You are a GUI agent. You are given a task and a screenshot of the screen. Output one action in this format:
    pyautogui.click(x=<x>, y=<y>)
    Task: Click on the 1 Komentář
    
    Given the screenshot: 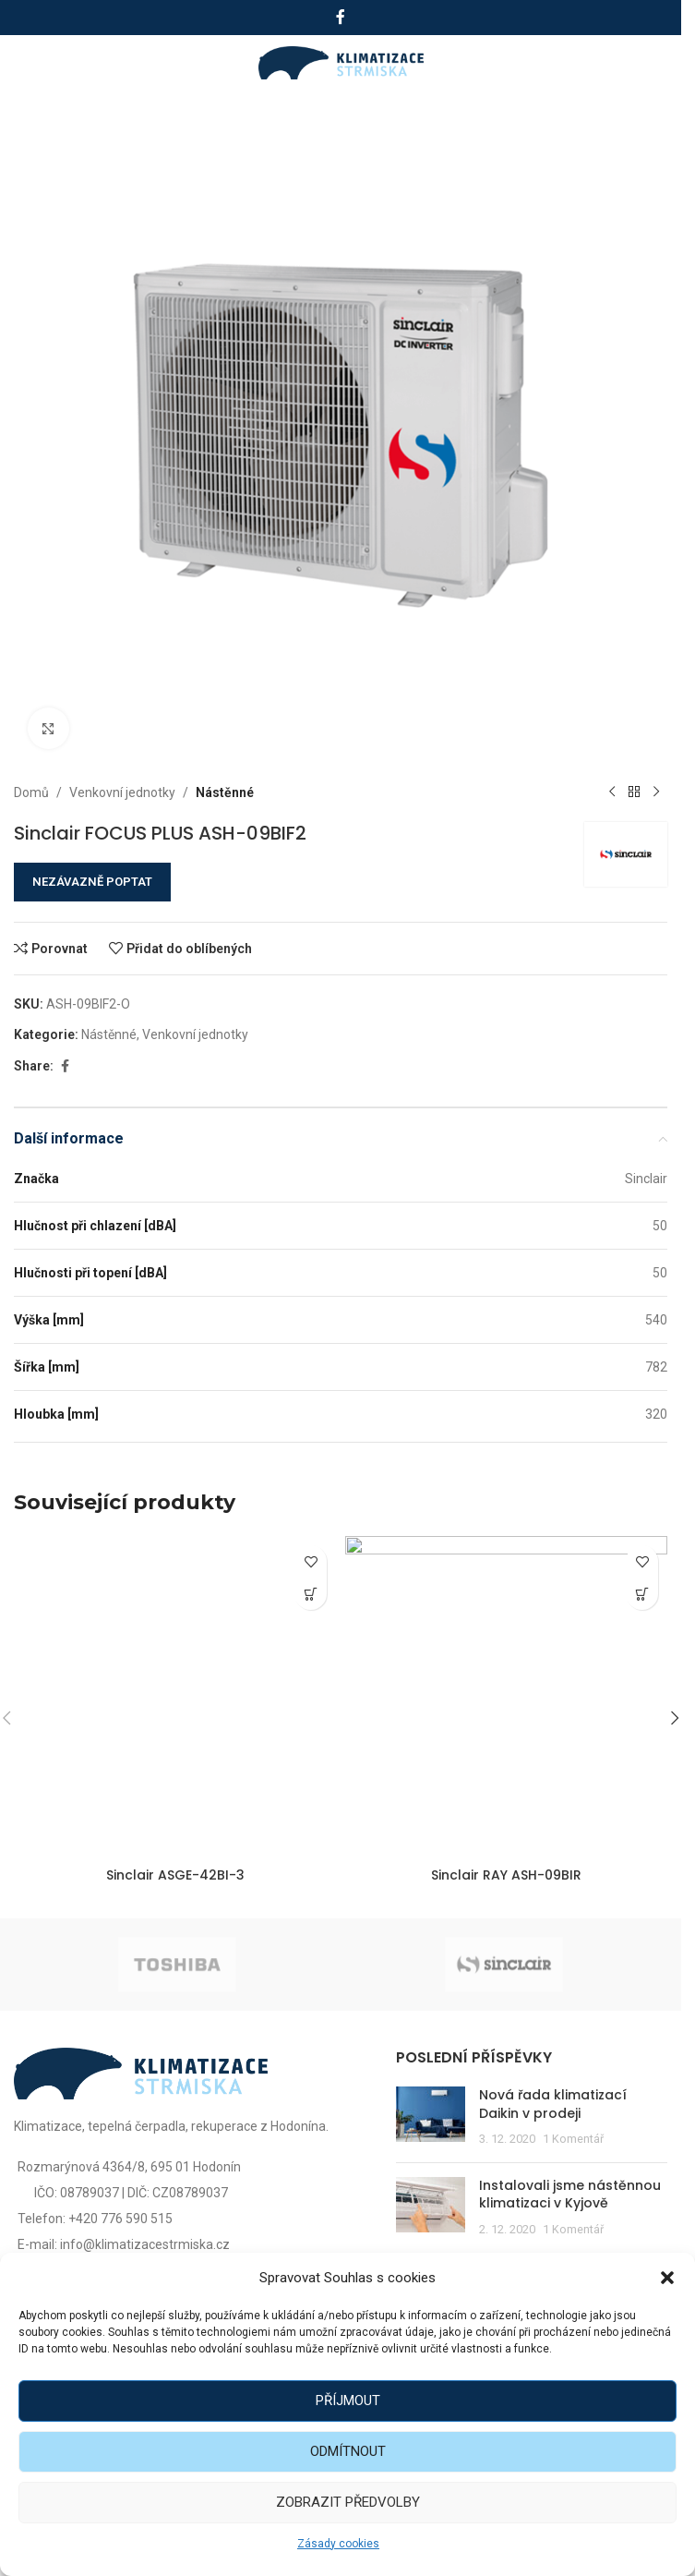 What is the action you would take?
    pyautogui.click(x=573, y=2139)
    